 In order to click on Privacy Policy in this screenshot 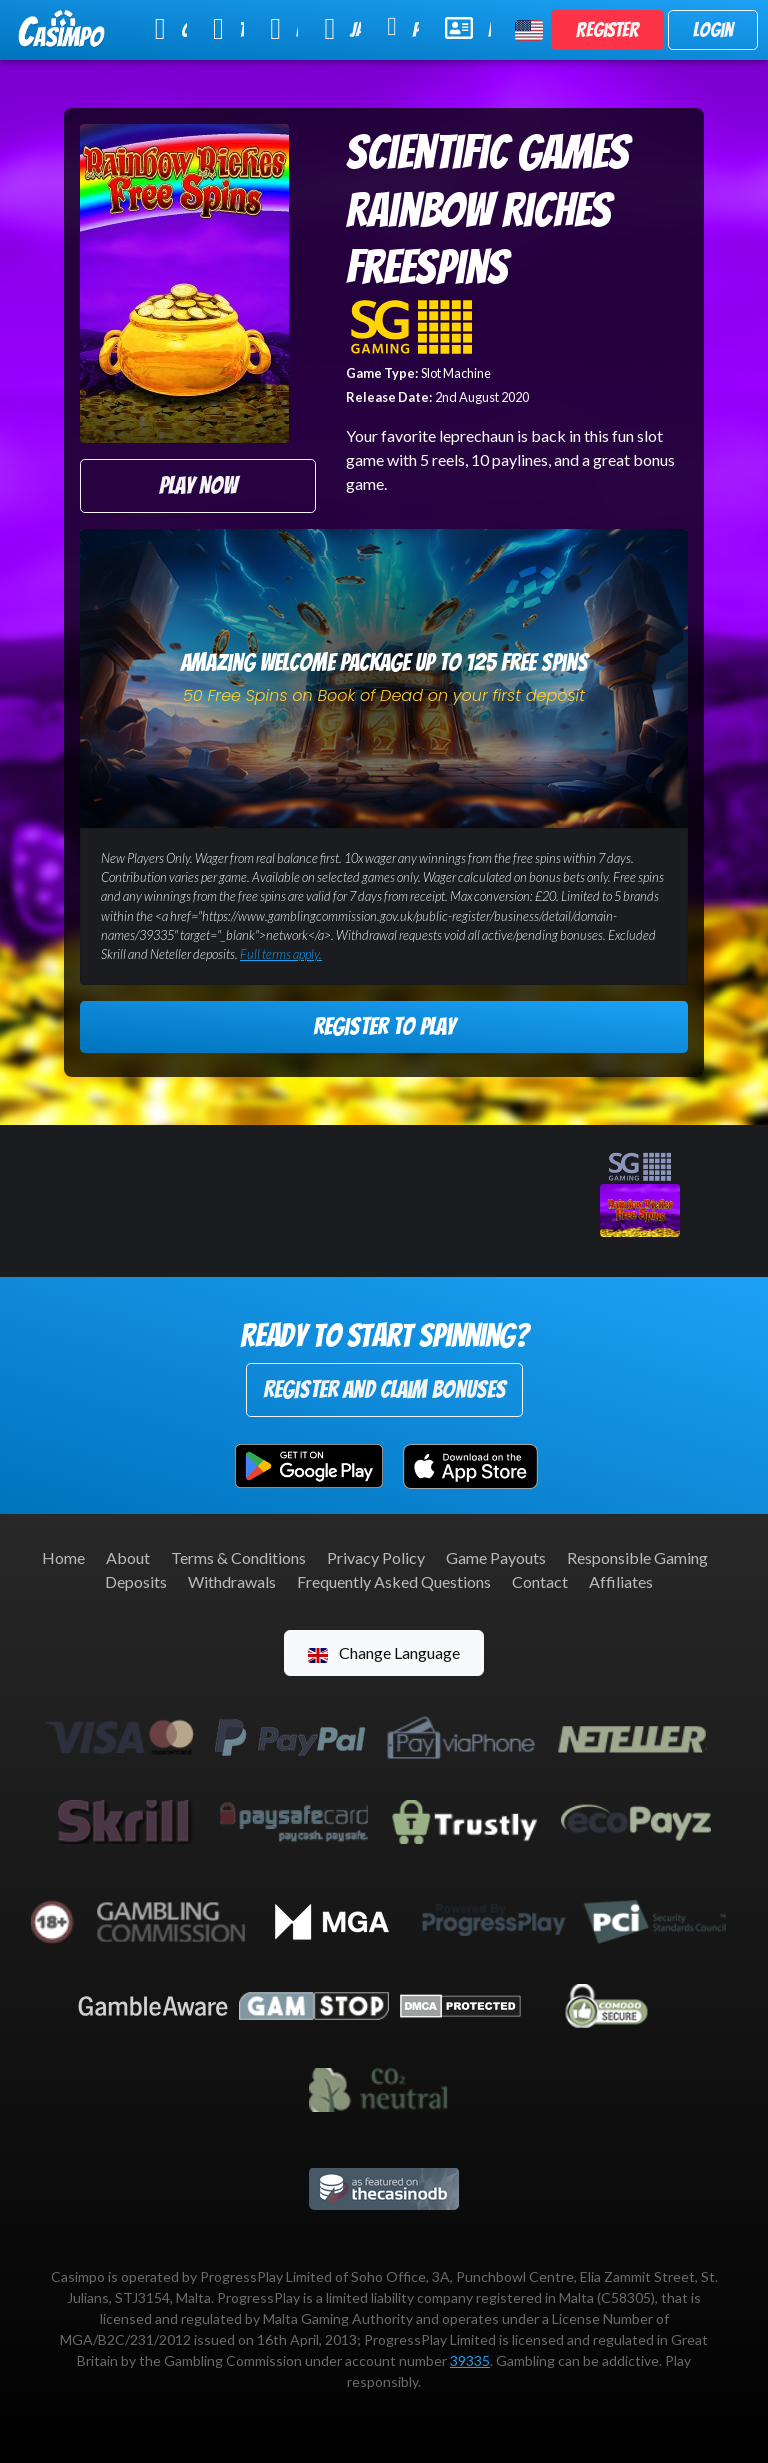, I will do `click(376, 1557)`.